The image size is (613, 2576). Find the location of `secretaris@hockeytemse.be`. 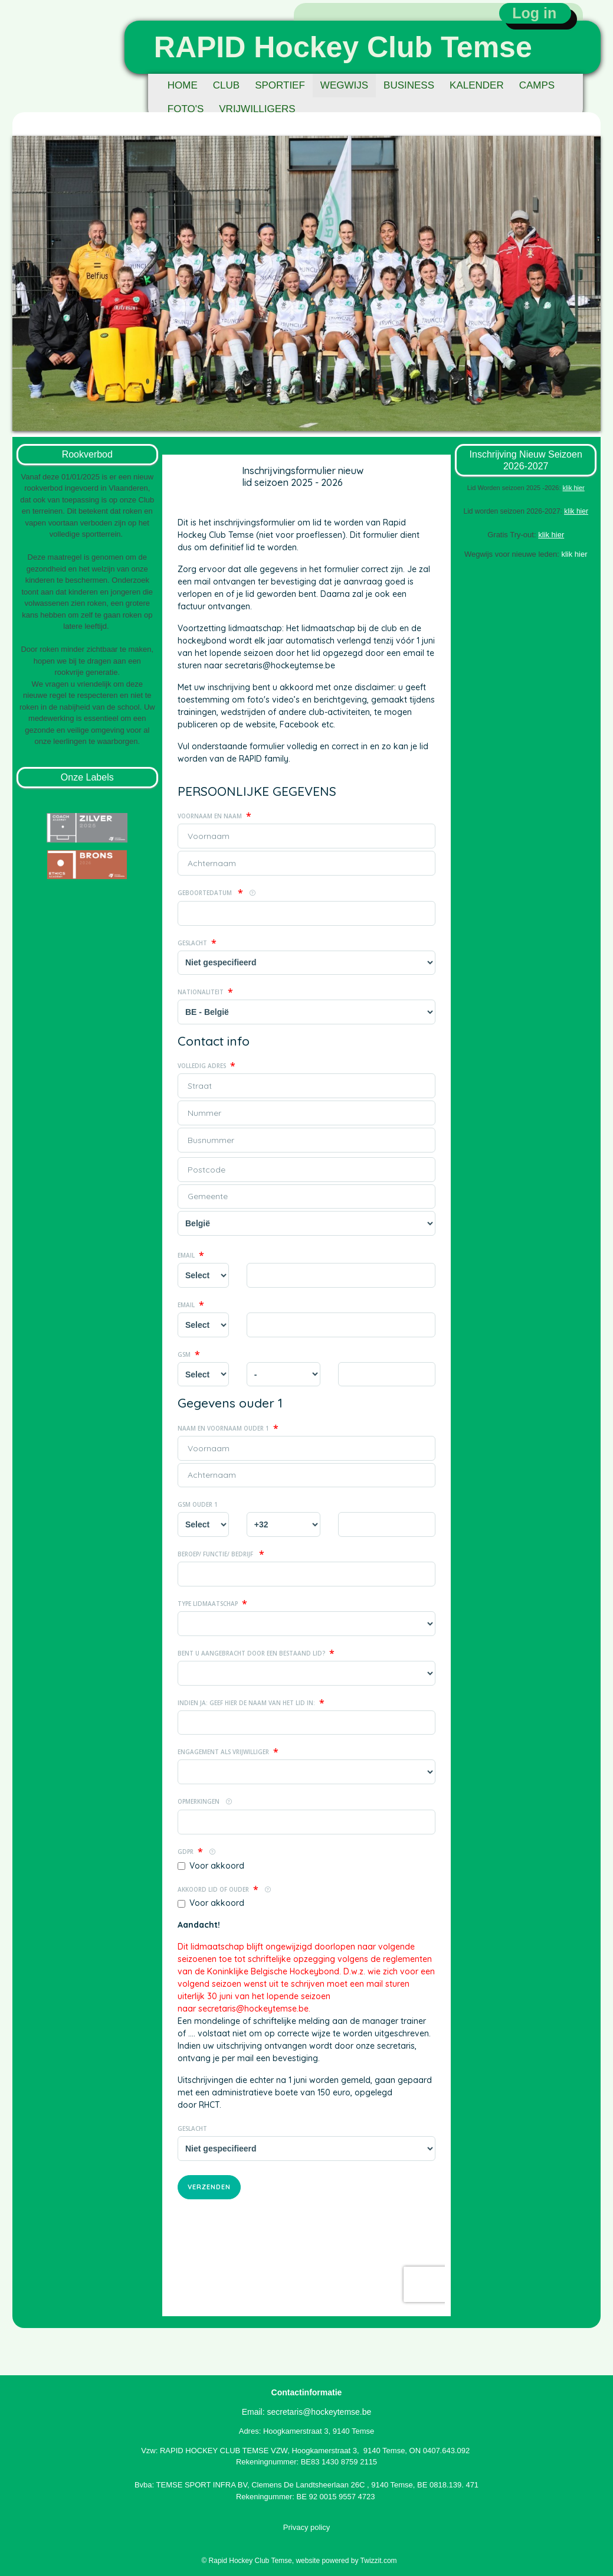

secretaris@hockeytemse.be is located at coordinates (319, 2412).